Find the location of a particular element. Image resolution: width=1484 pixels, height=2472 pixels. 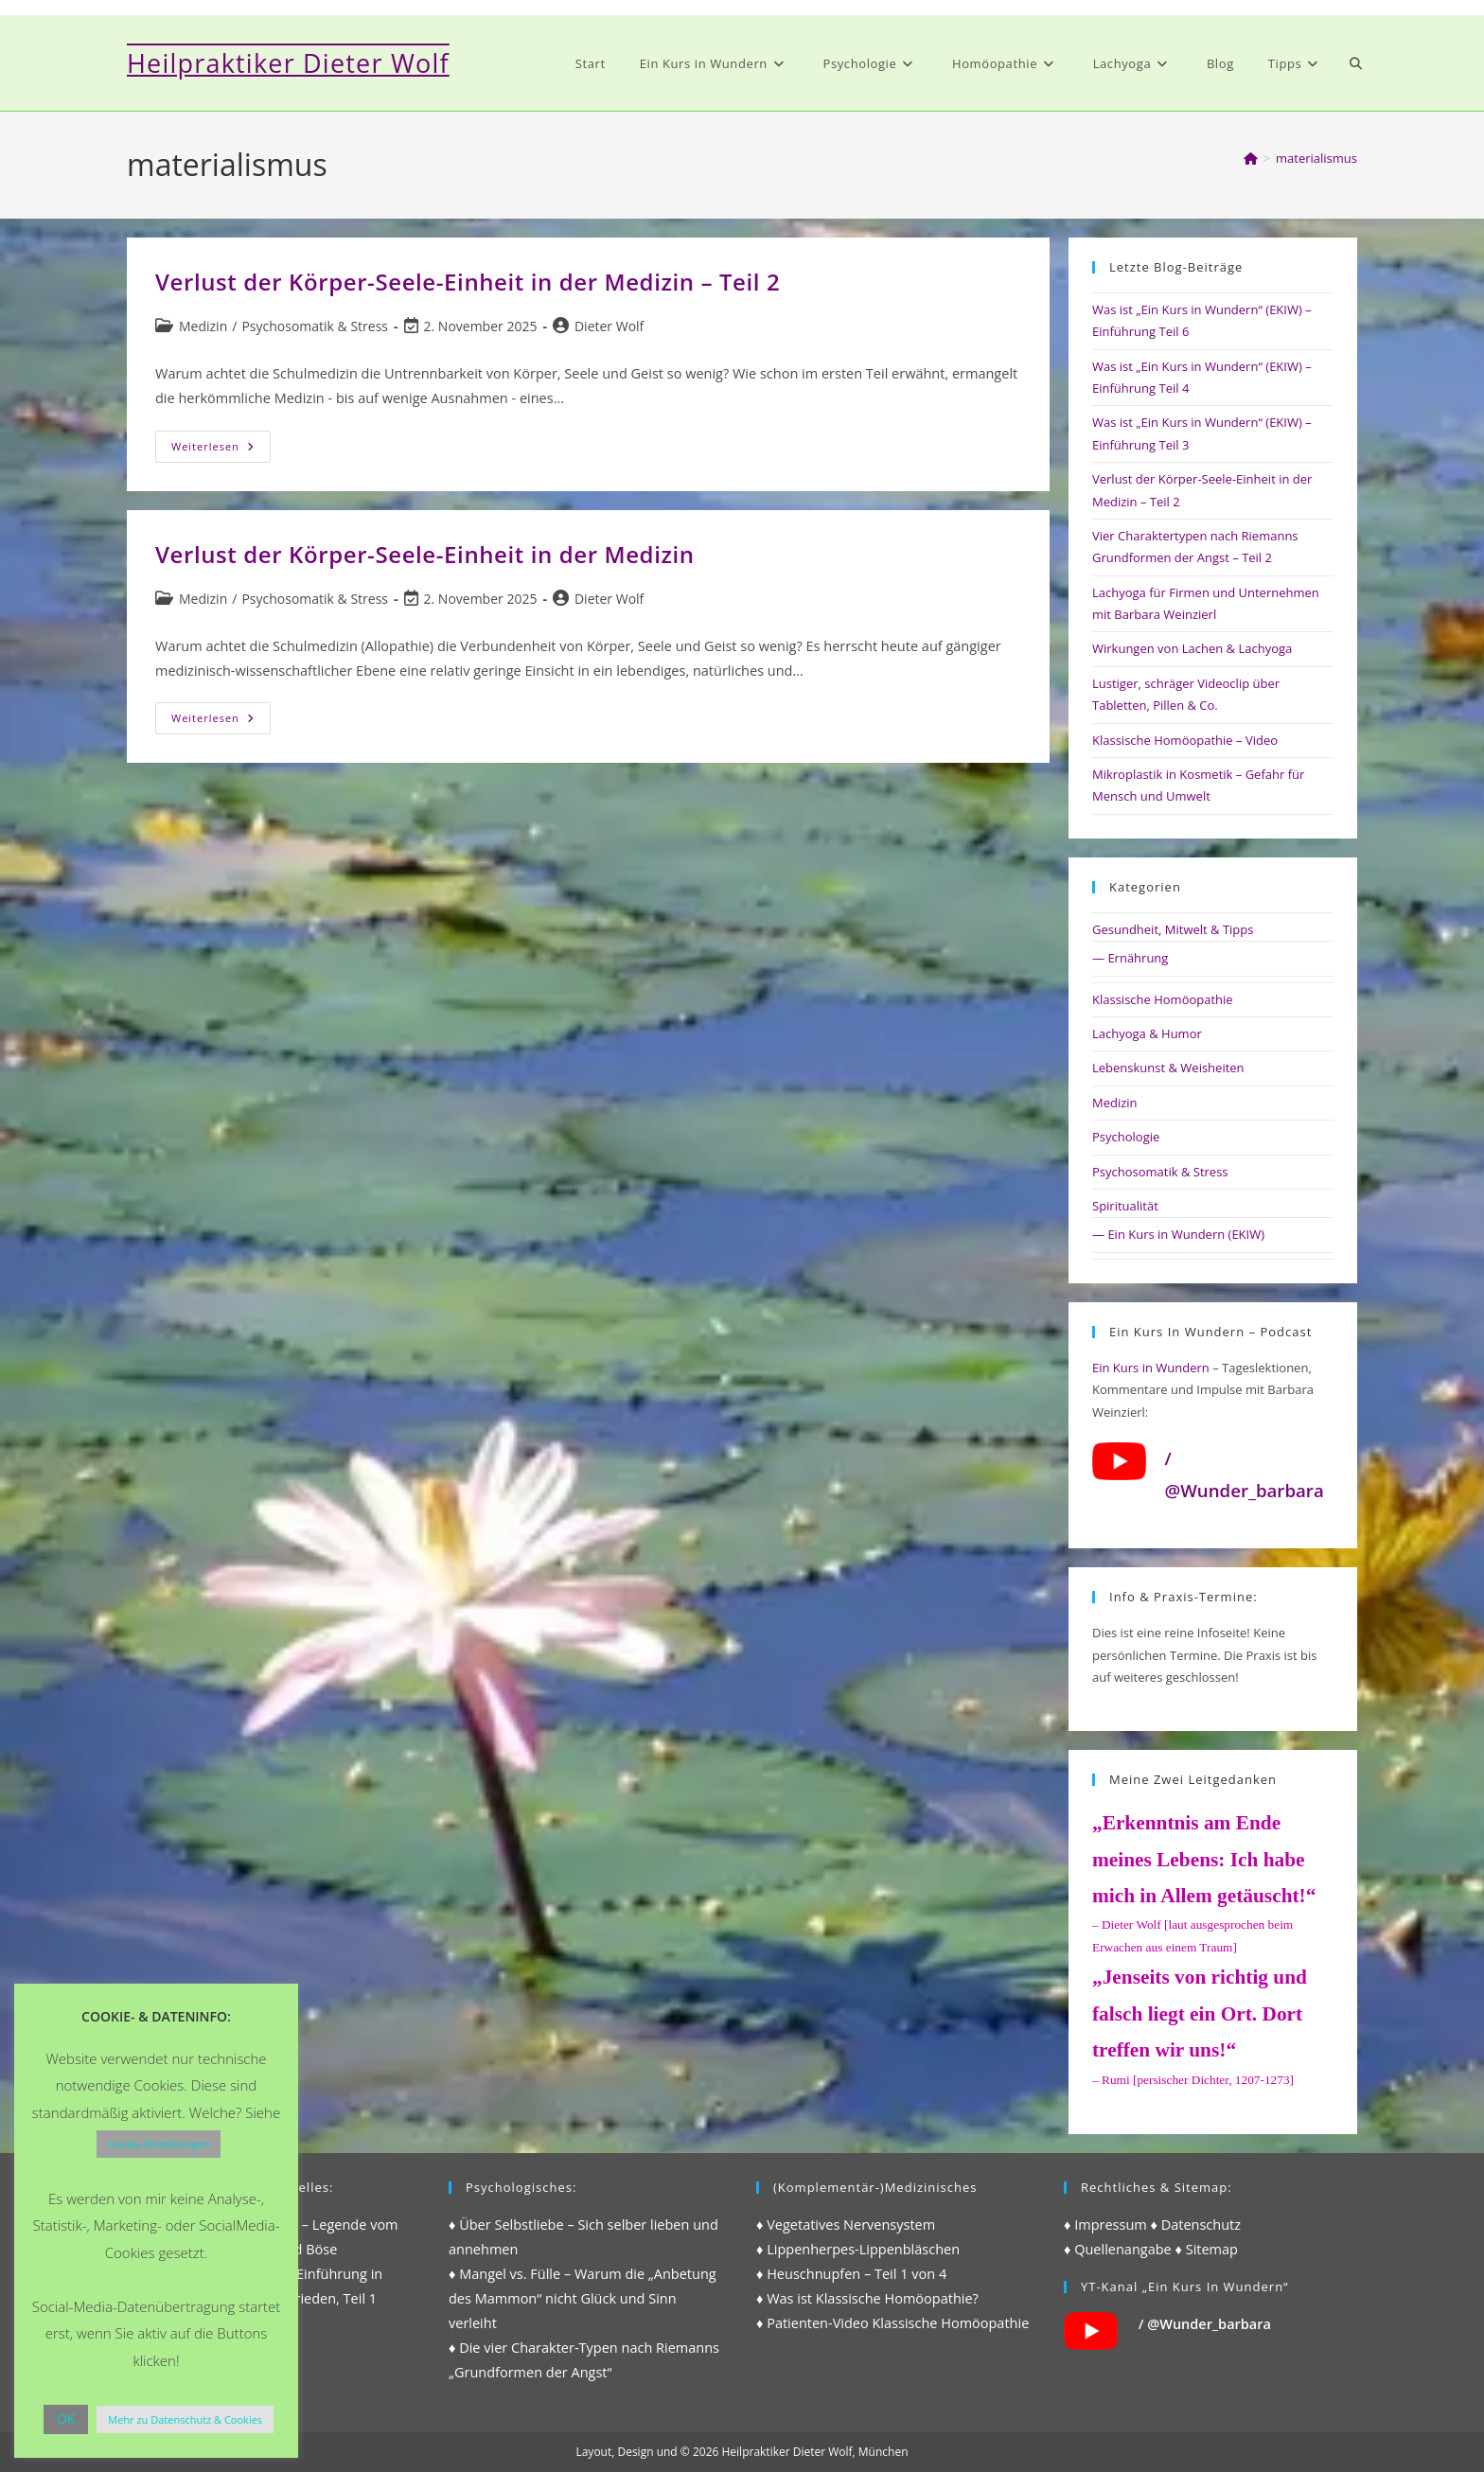

Klassische Homöopathie – Video is located at coordinates (1185, 740).